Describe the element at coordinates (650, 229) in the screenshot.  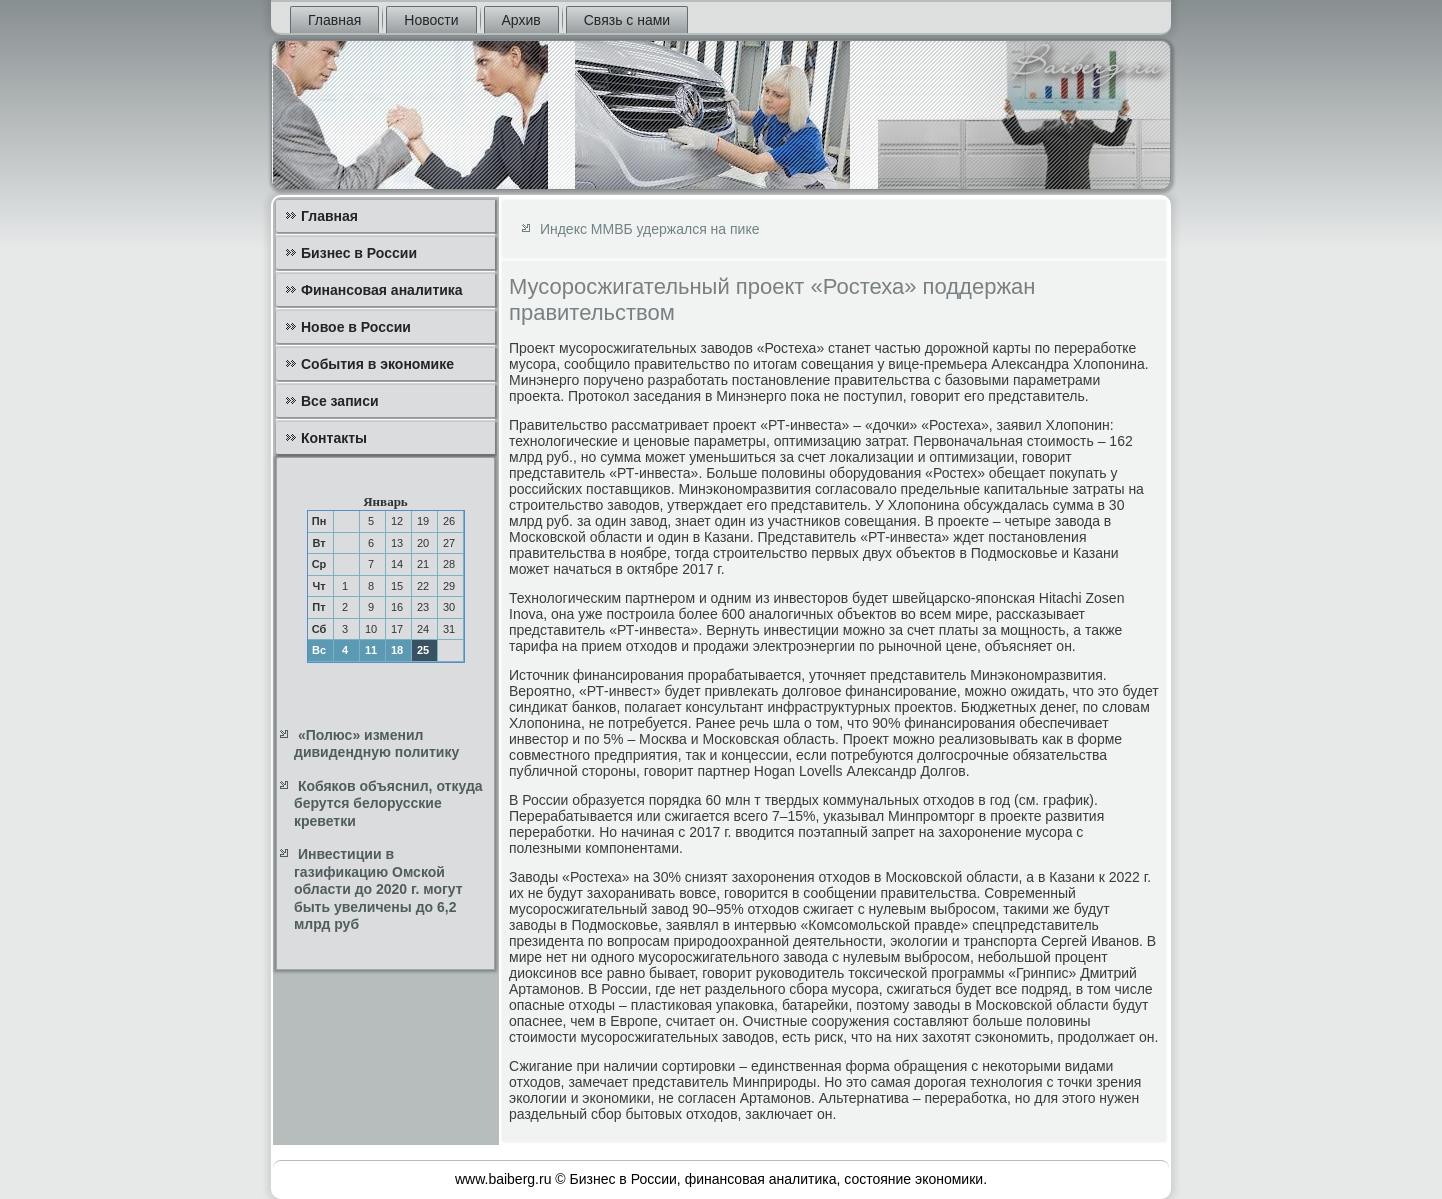
I see `Индекс ММВБ удержался на пике` at that location.